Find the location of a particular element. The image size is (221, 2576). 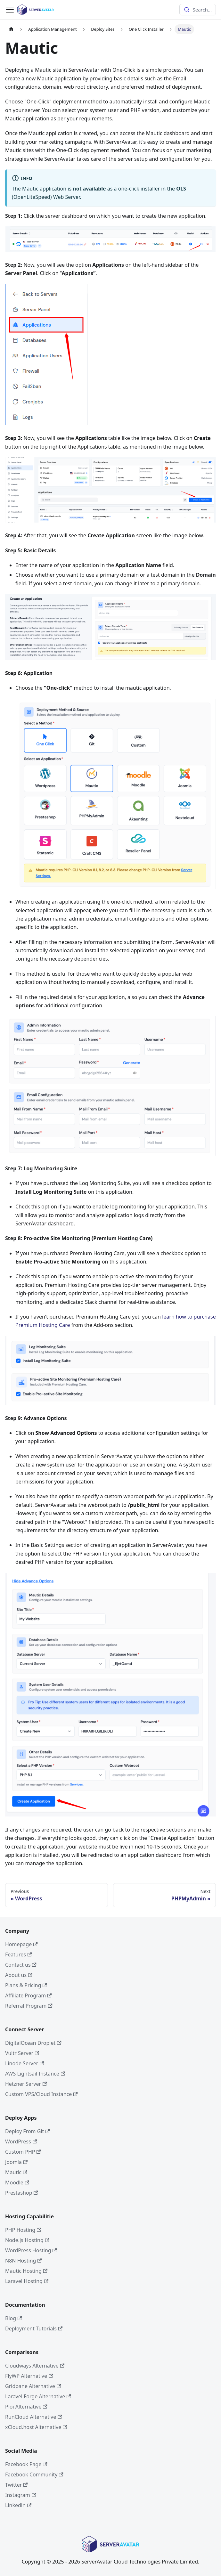

Referral Program is located at coordinates (29, 2005).